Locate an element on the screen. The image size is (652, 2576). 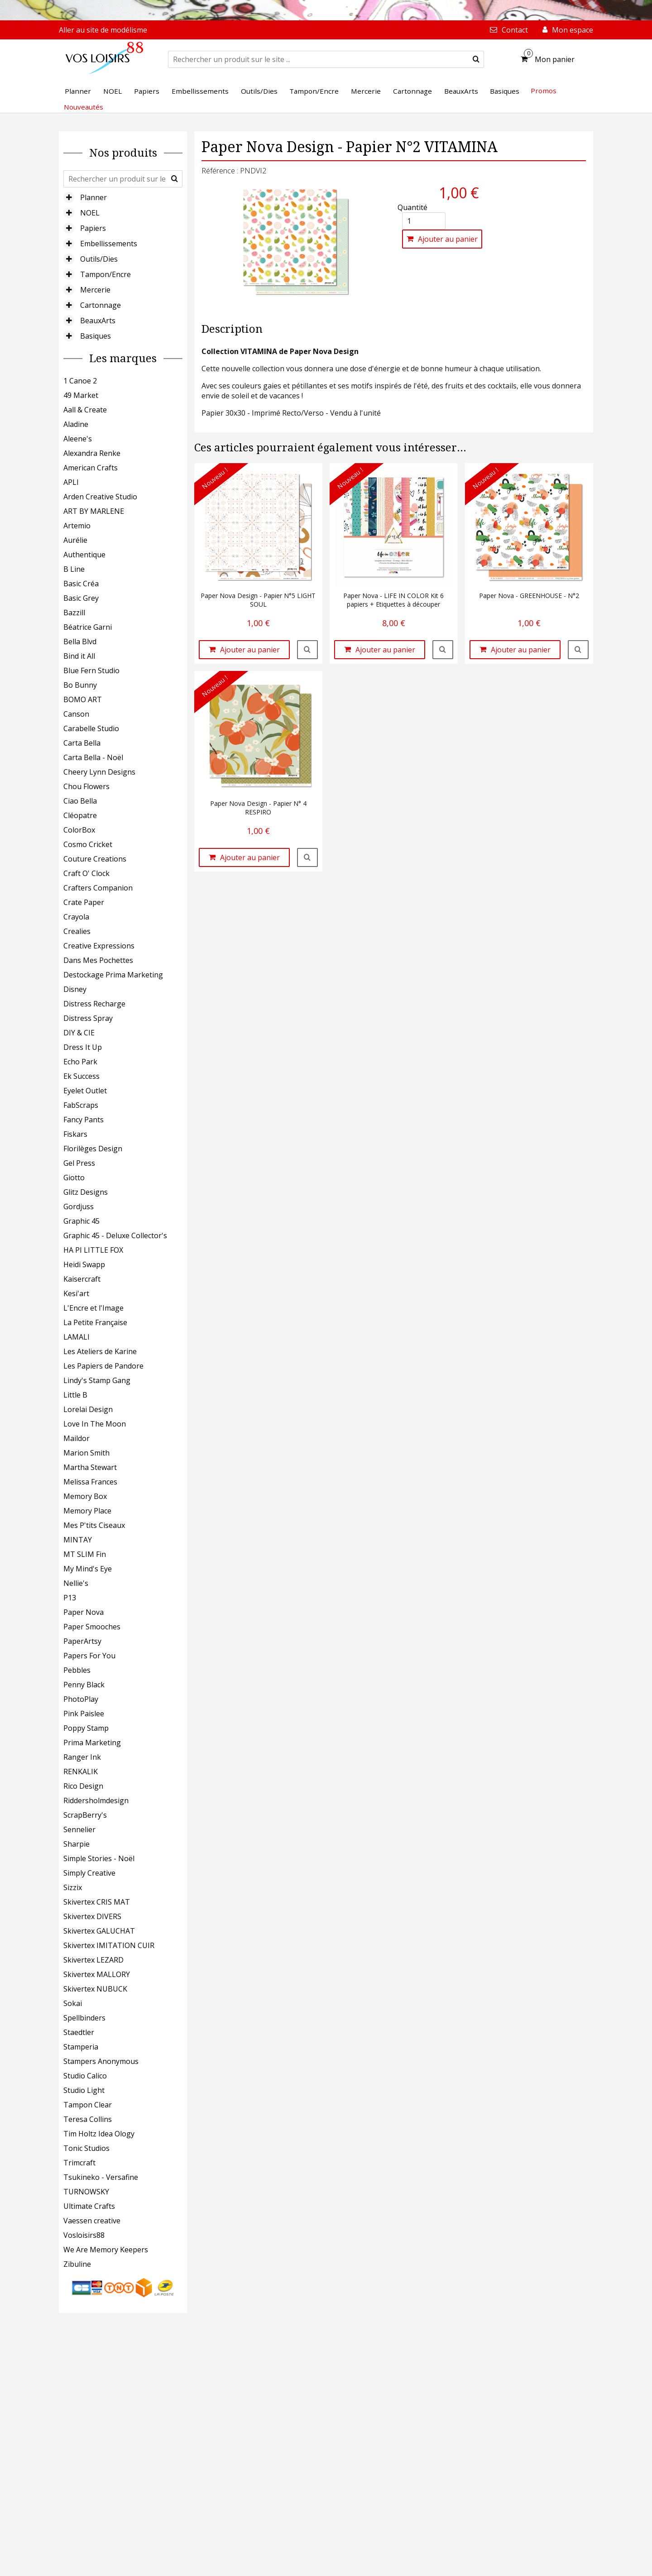
Lindy's Stamp Gang is located at coordinates (96, 1380).